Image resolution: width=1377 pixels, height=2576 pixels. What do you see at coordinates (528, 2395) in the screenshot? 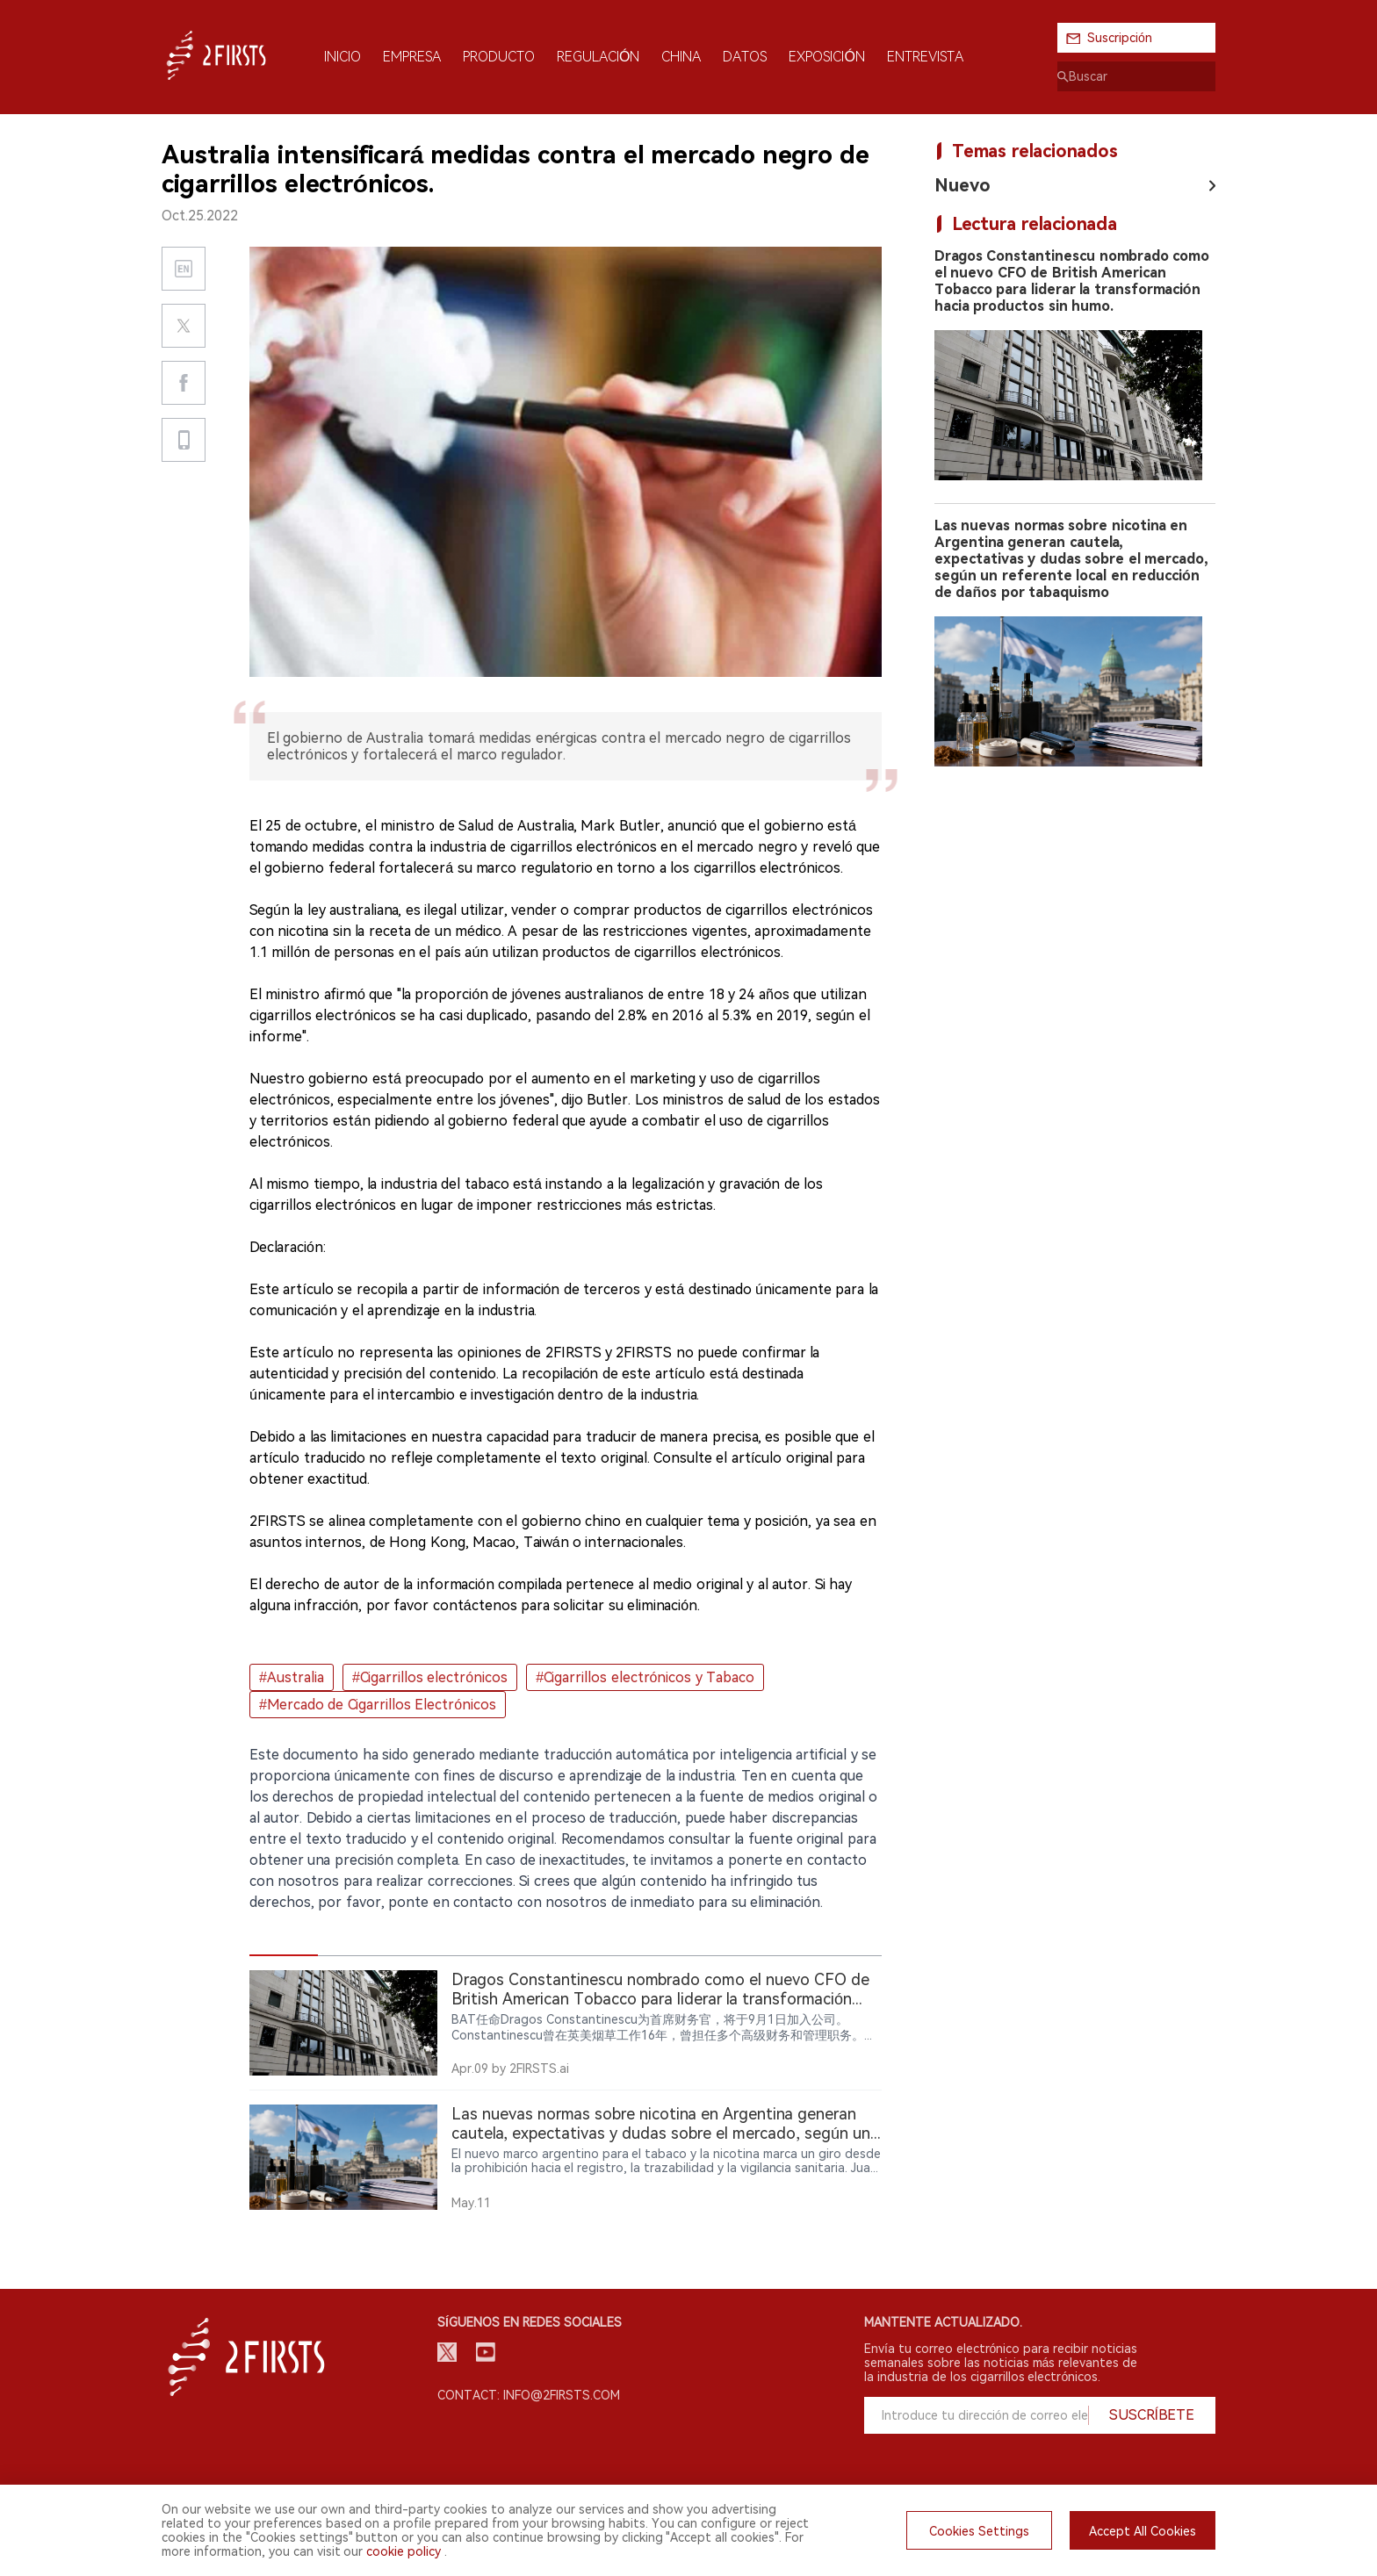
I see `Contact: info@2firsts.com` at bounding box center [528, 2395].